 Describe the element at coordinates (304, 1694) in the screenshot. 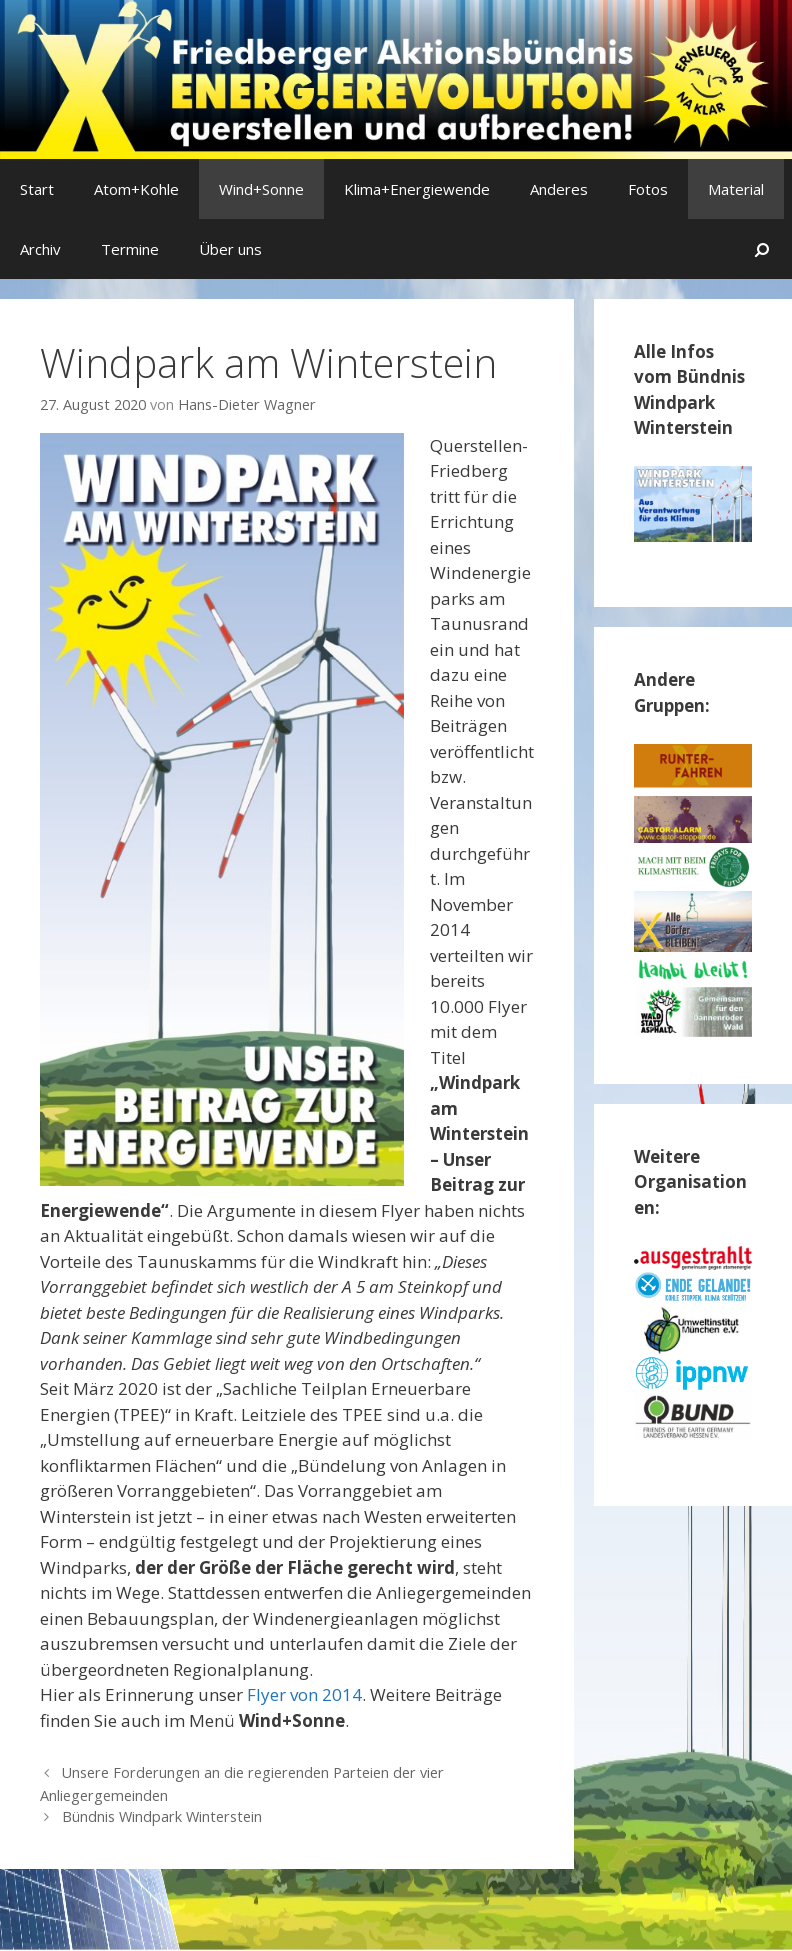

I see `Flyer von 2014` at that location.